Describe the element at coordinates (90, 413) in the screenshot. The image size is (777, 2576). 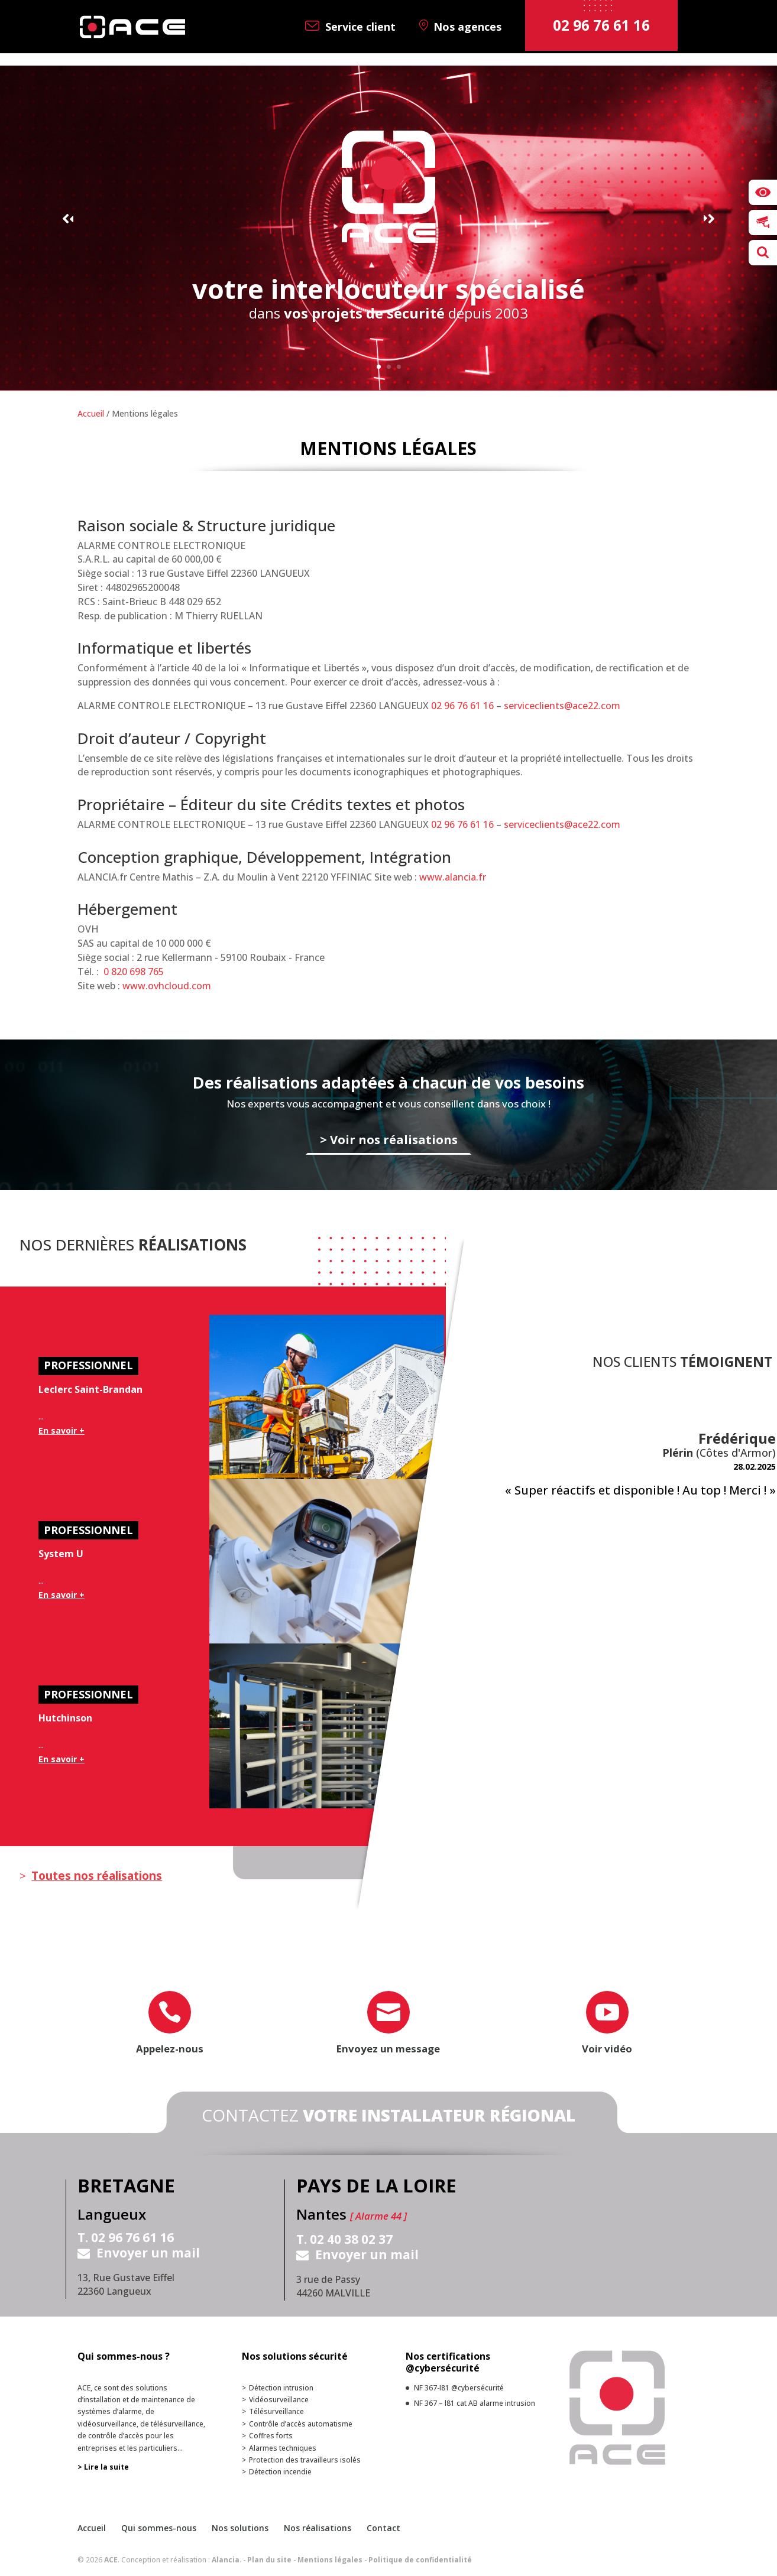
I see `Accueil` at that location.